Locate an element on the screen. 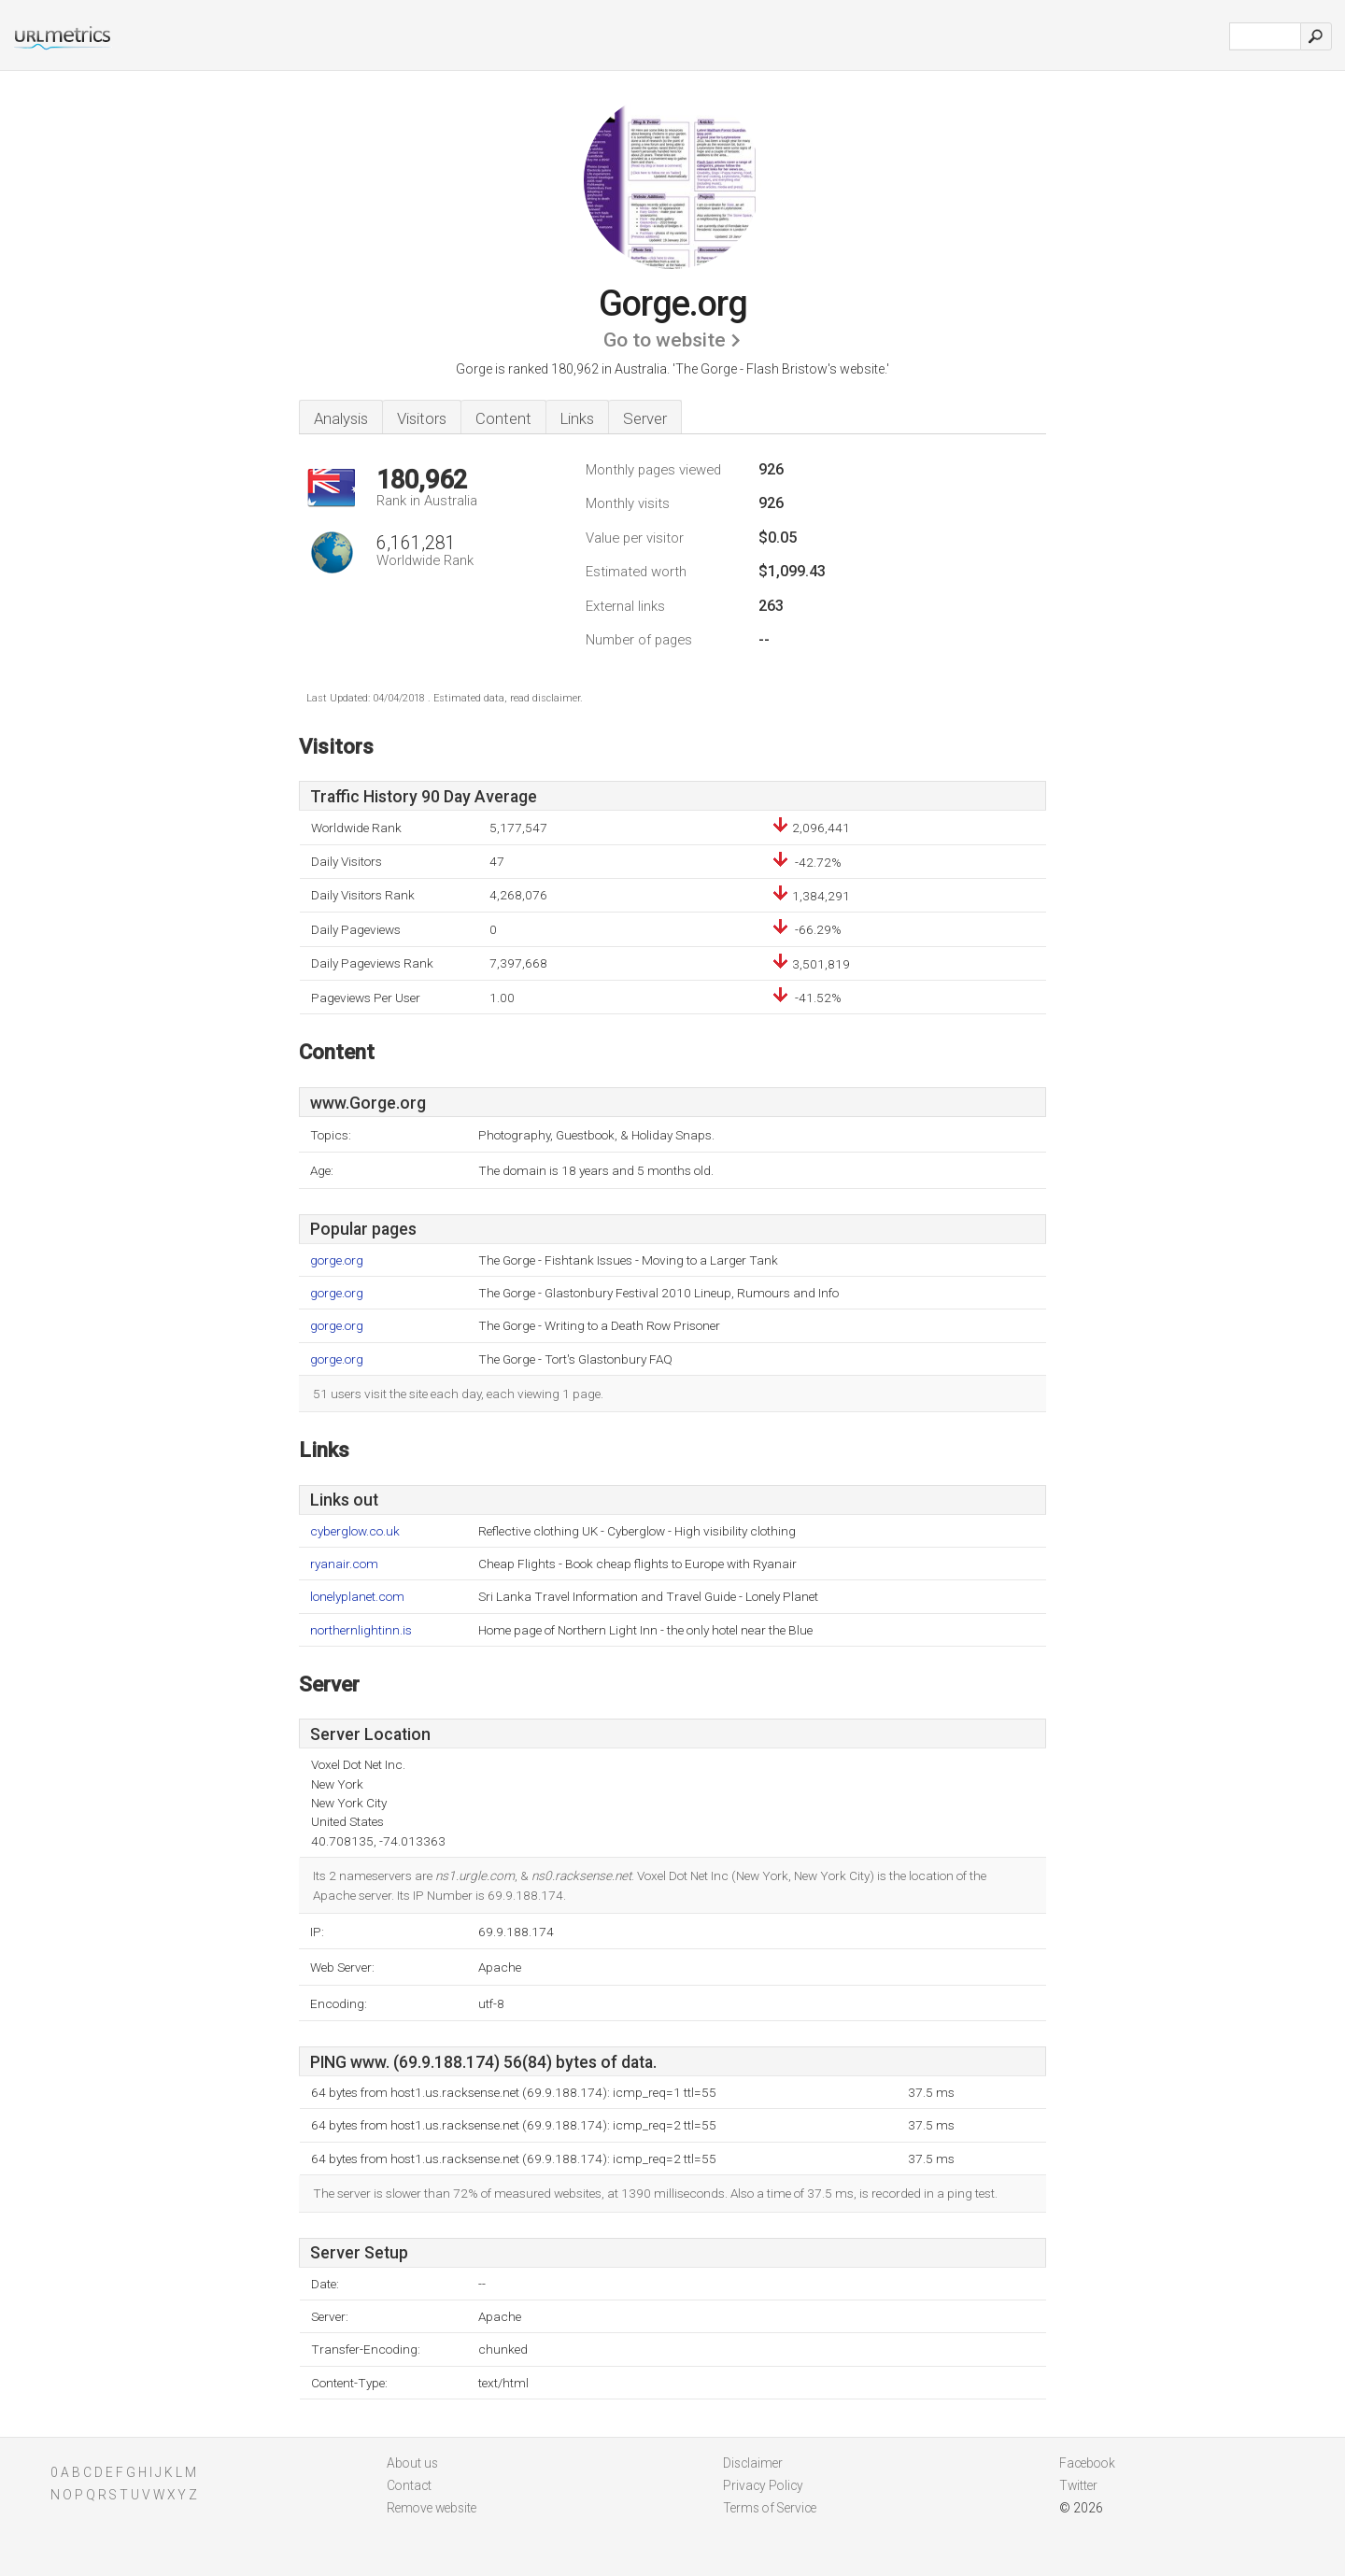 Image resolution: width=1345 pixels, height=2576 pixels. Server is located at coordinates (645, 418).